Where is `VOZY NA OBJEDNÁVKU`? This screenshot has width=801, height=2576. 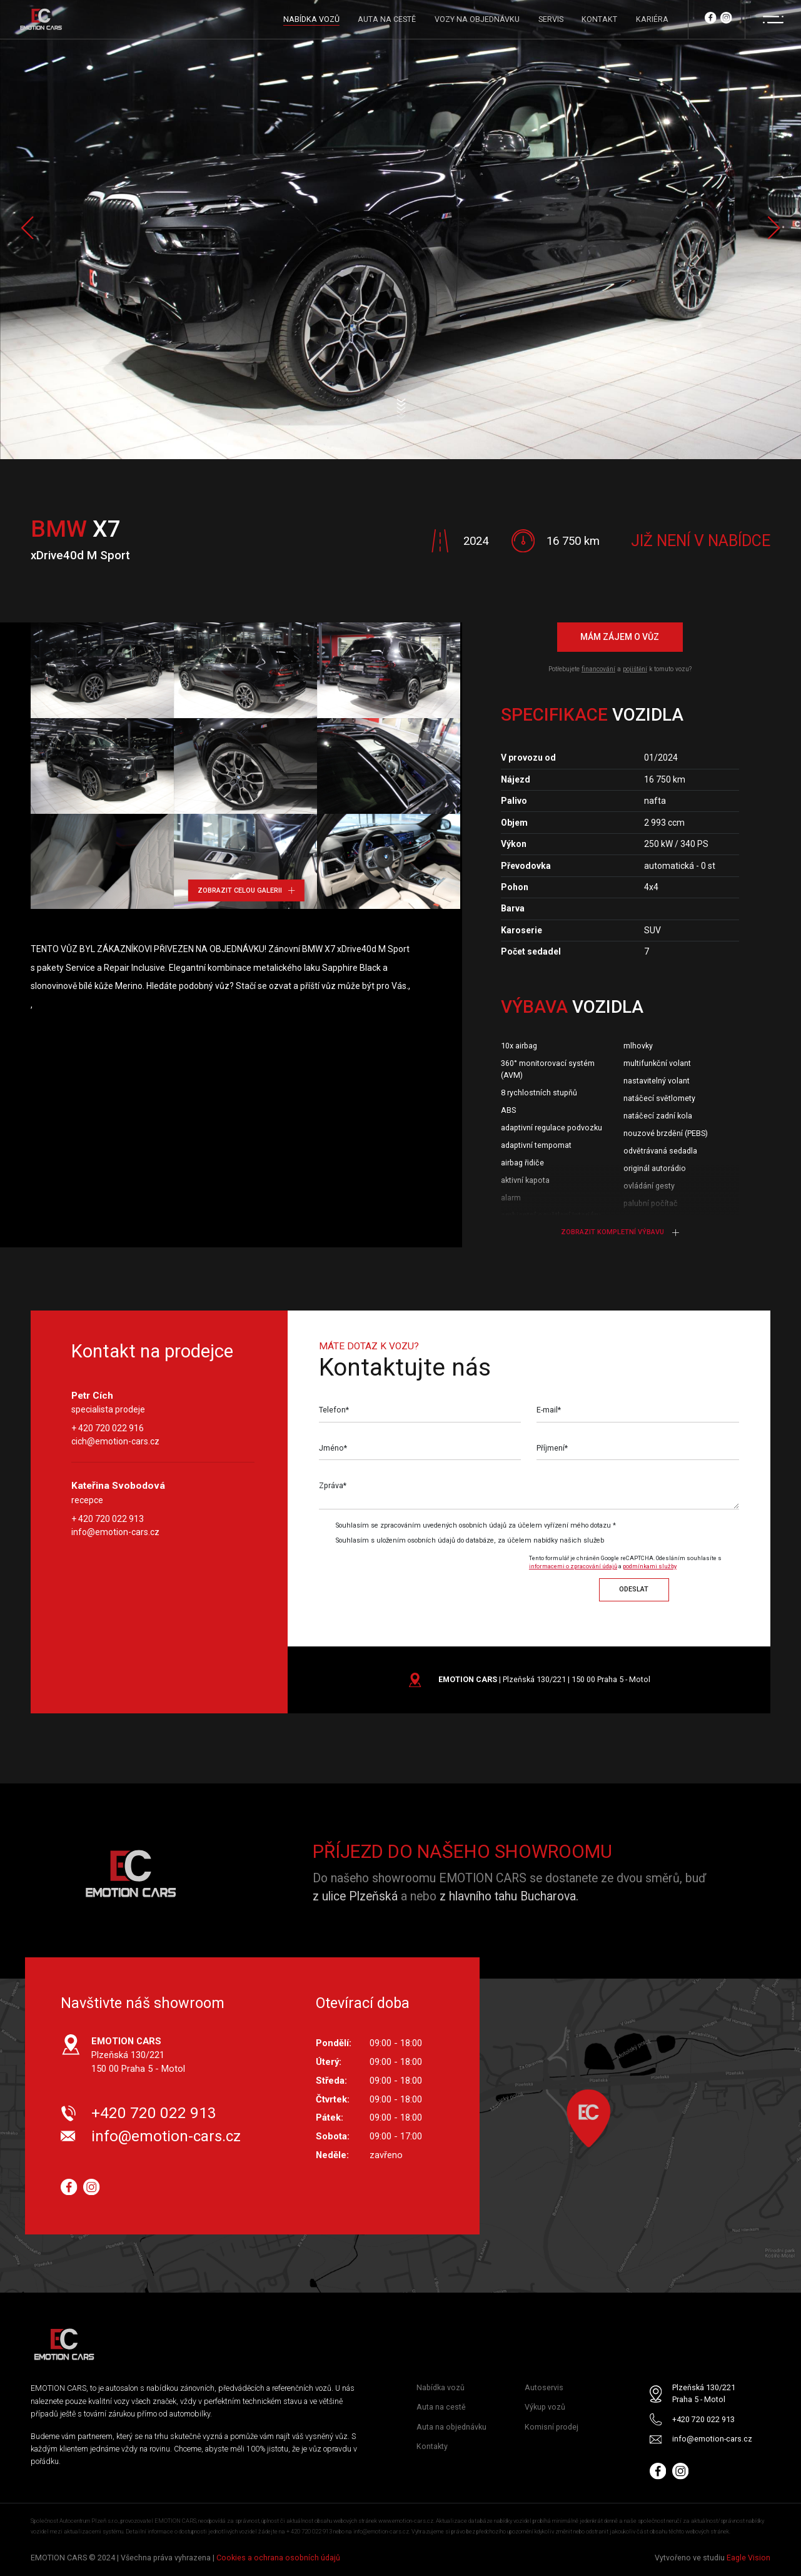
VOZY NA OBJEDNÁVKU is located at coordinates (477, 19).